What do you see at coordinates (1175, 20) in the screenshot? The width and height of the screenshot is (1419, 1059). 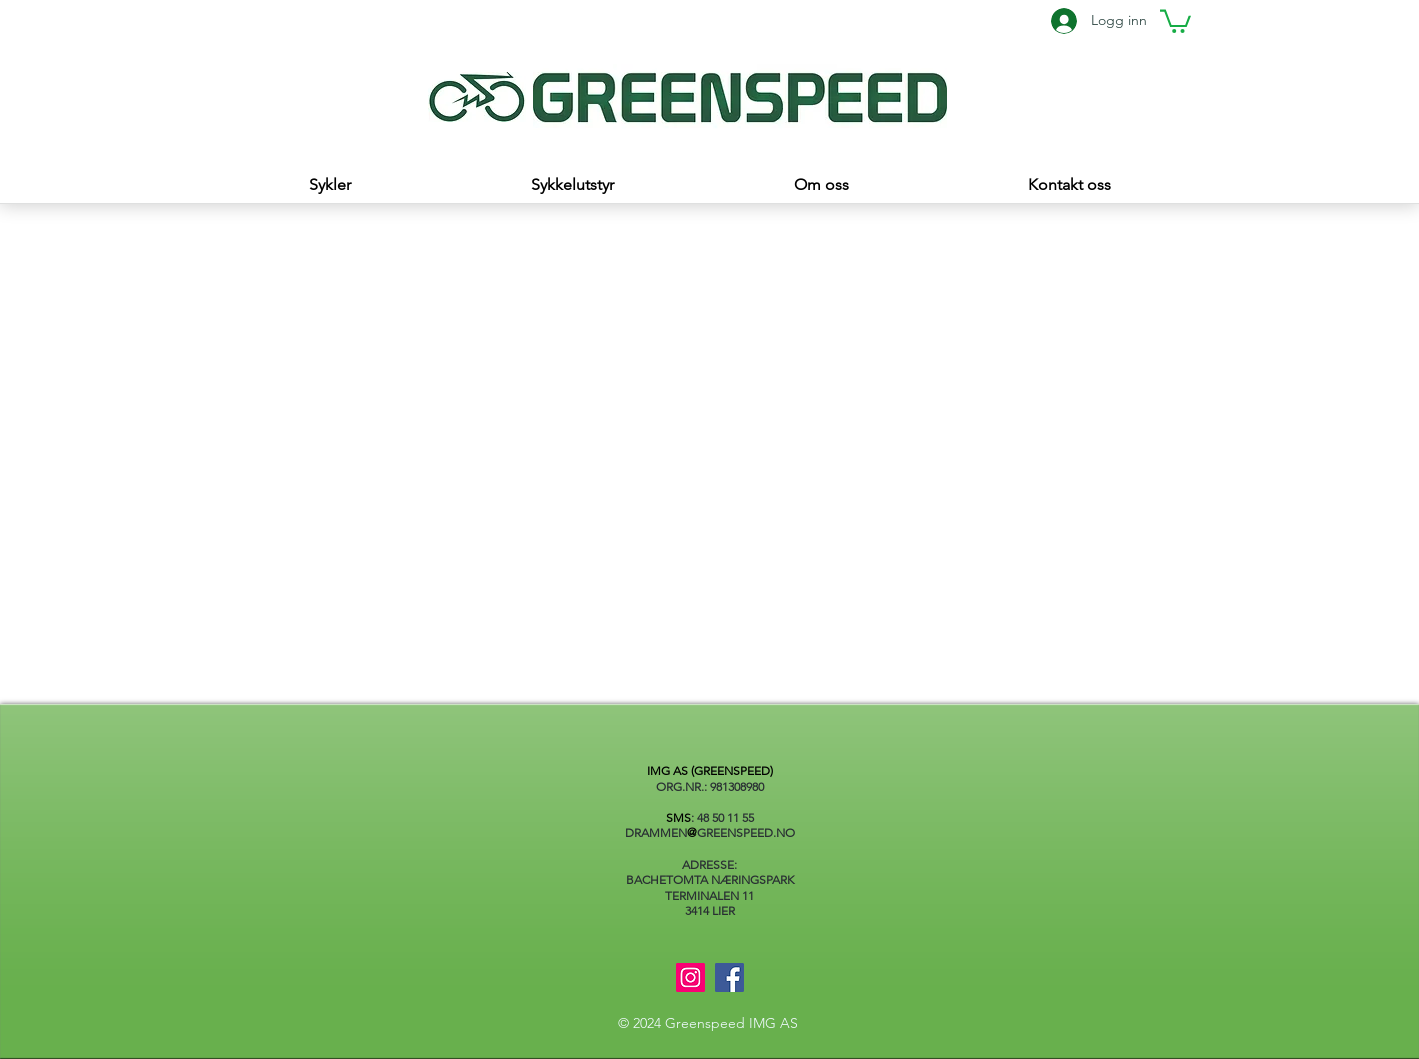 I see `[button]` at bounding box center [1175, 20].